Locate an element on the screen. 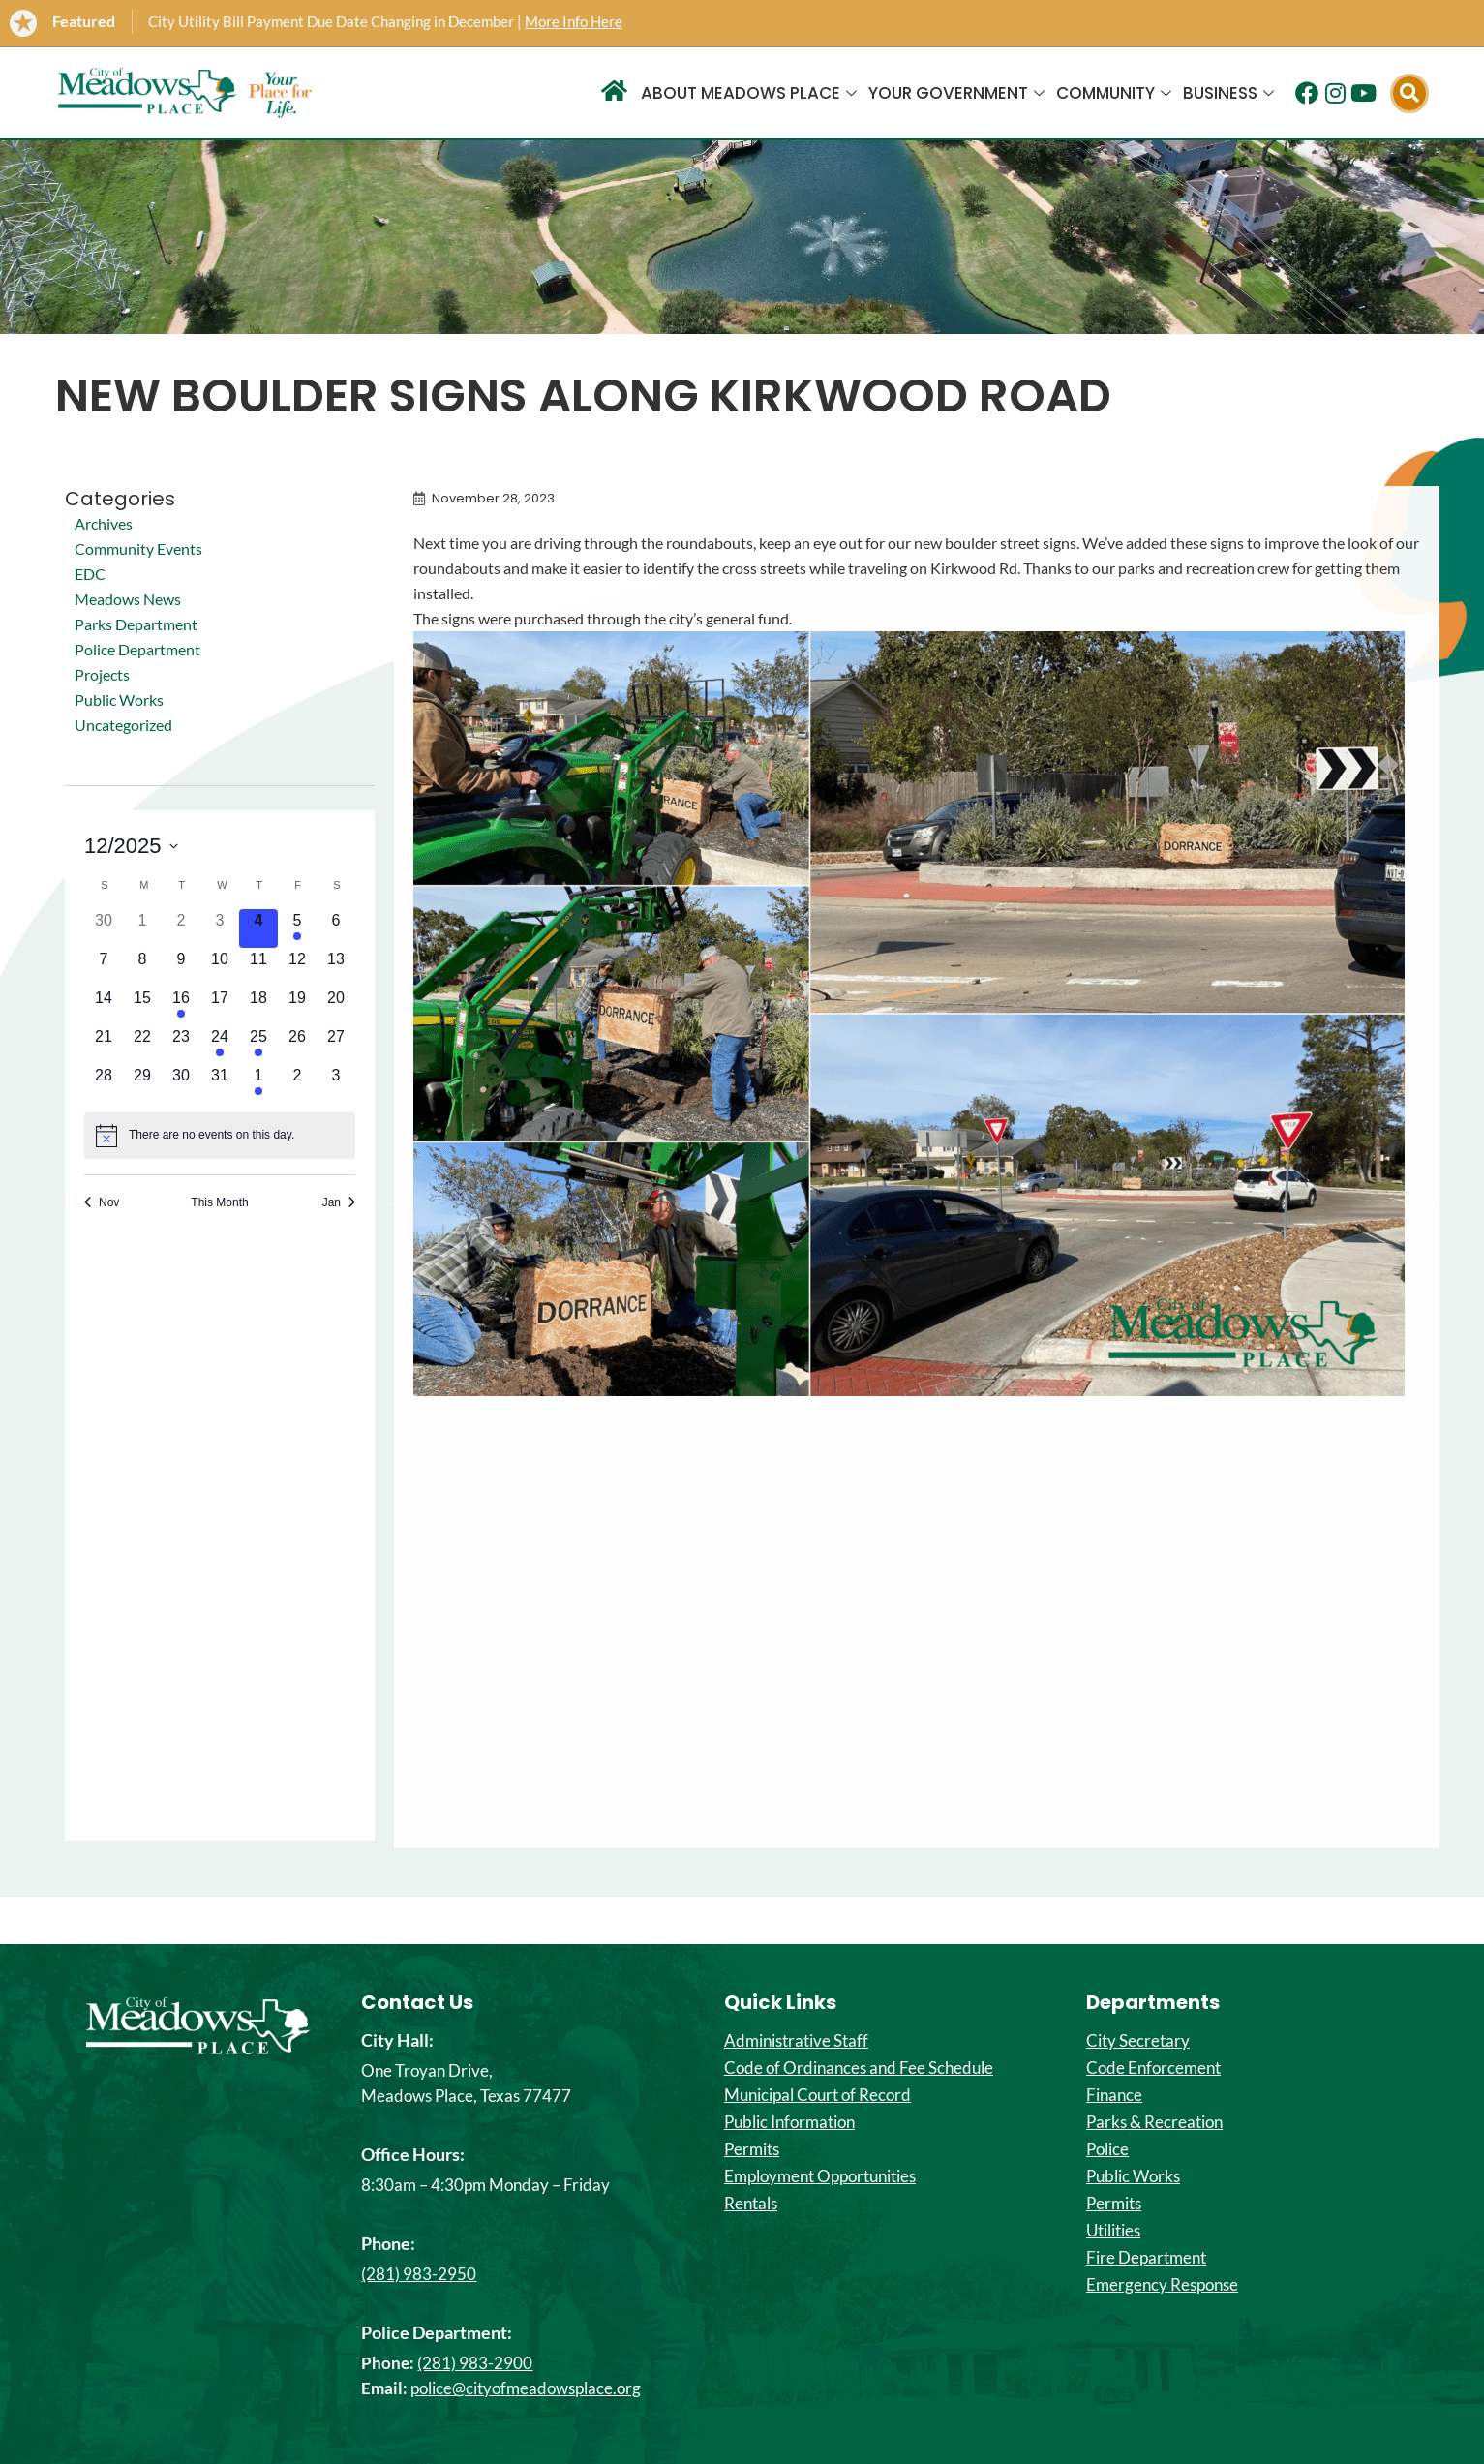  Employment Opportunities is located at coordinates (820, 2176).